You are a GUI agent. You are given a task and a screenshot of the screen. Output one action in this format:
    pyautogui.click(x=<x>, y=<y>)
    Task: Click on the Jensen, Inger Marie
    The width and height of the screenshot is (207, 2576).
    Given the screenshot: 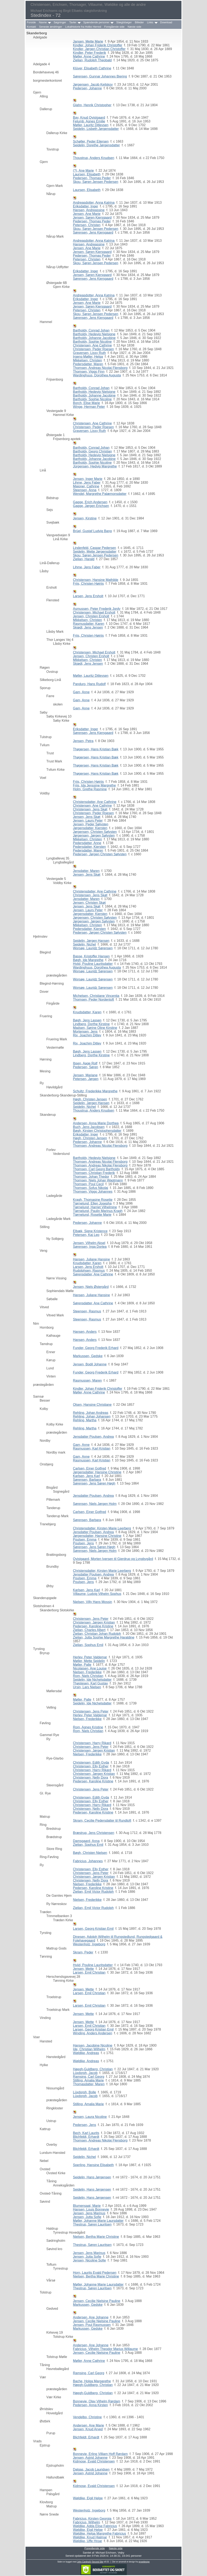 What is the action you would take?
    pyautogui.click(x=87, y=479)
    